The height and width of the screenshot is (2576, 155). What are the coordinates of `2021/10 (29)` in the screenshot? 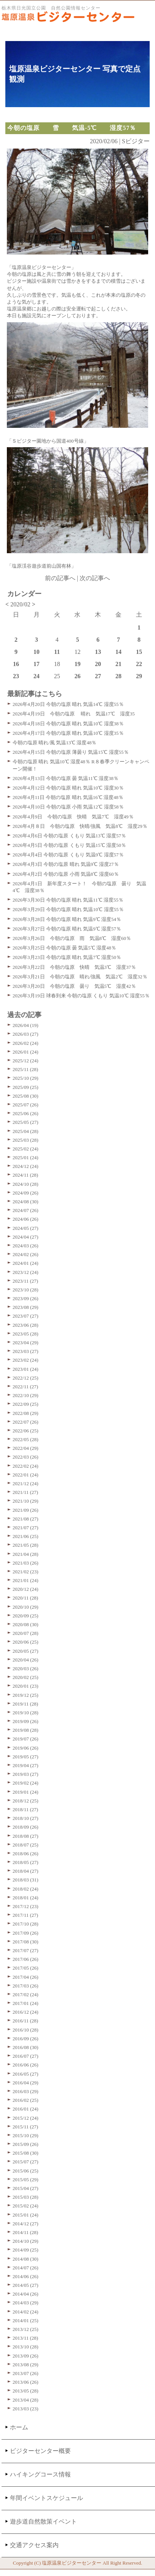 It's located at (25, 1501).